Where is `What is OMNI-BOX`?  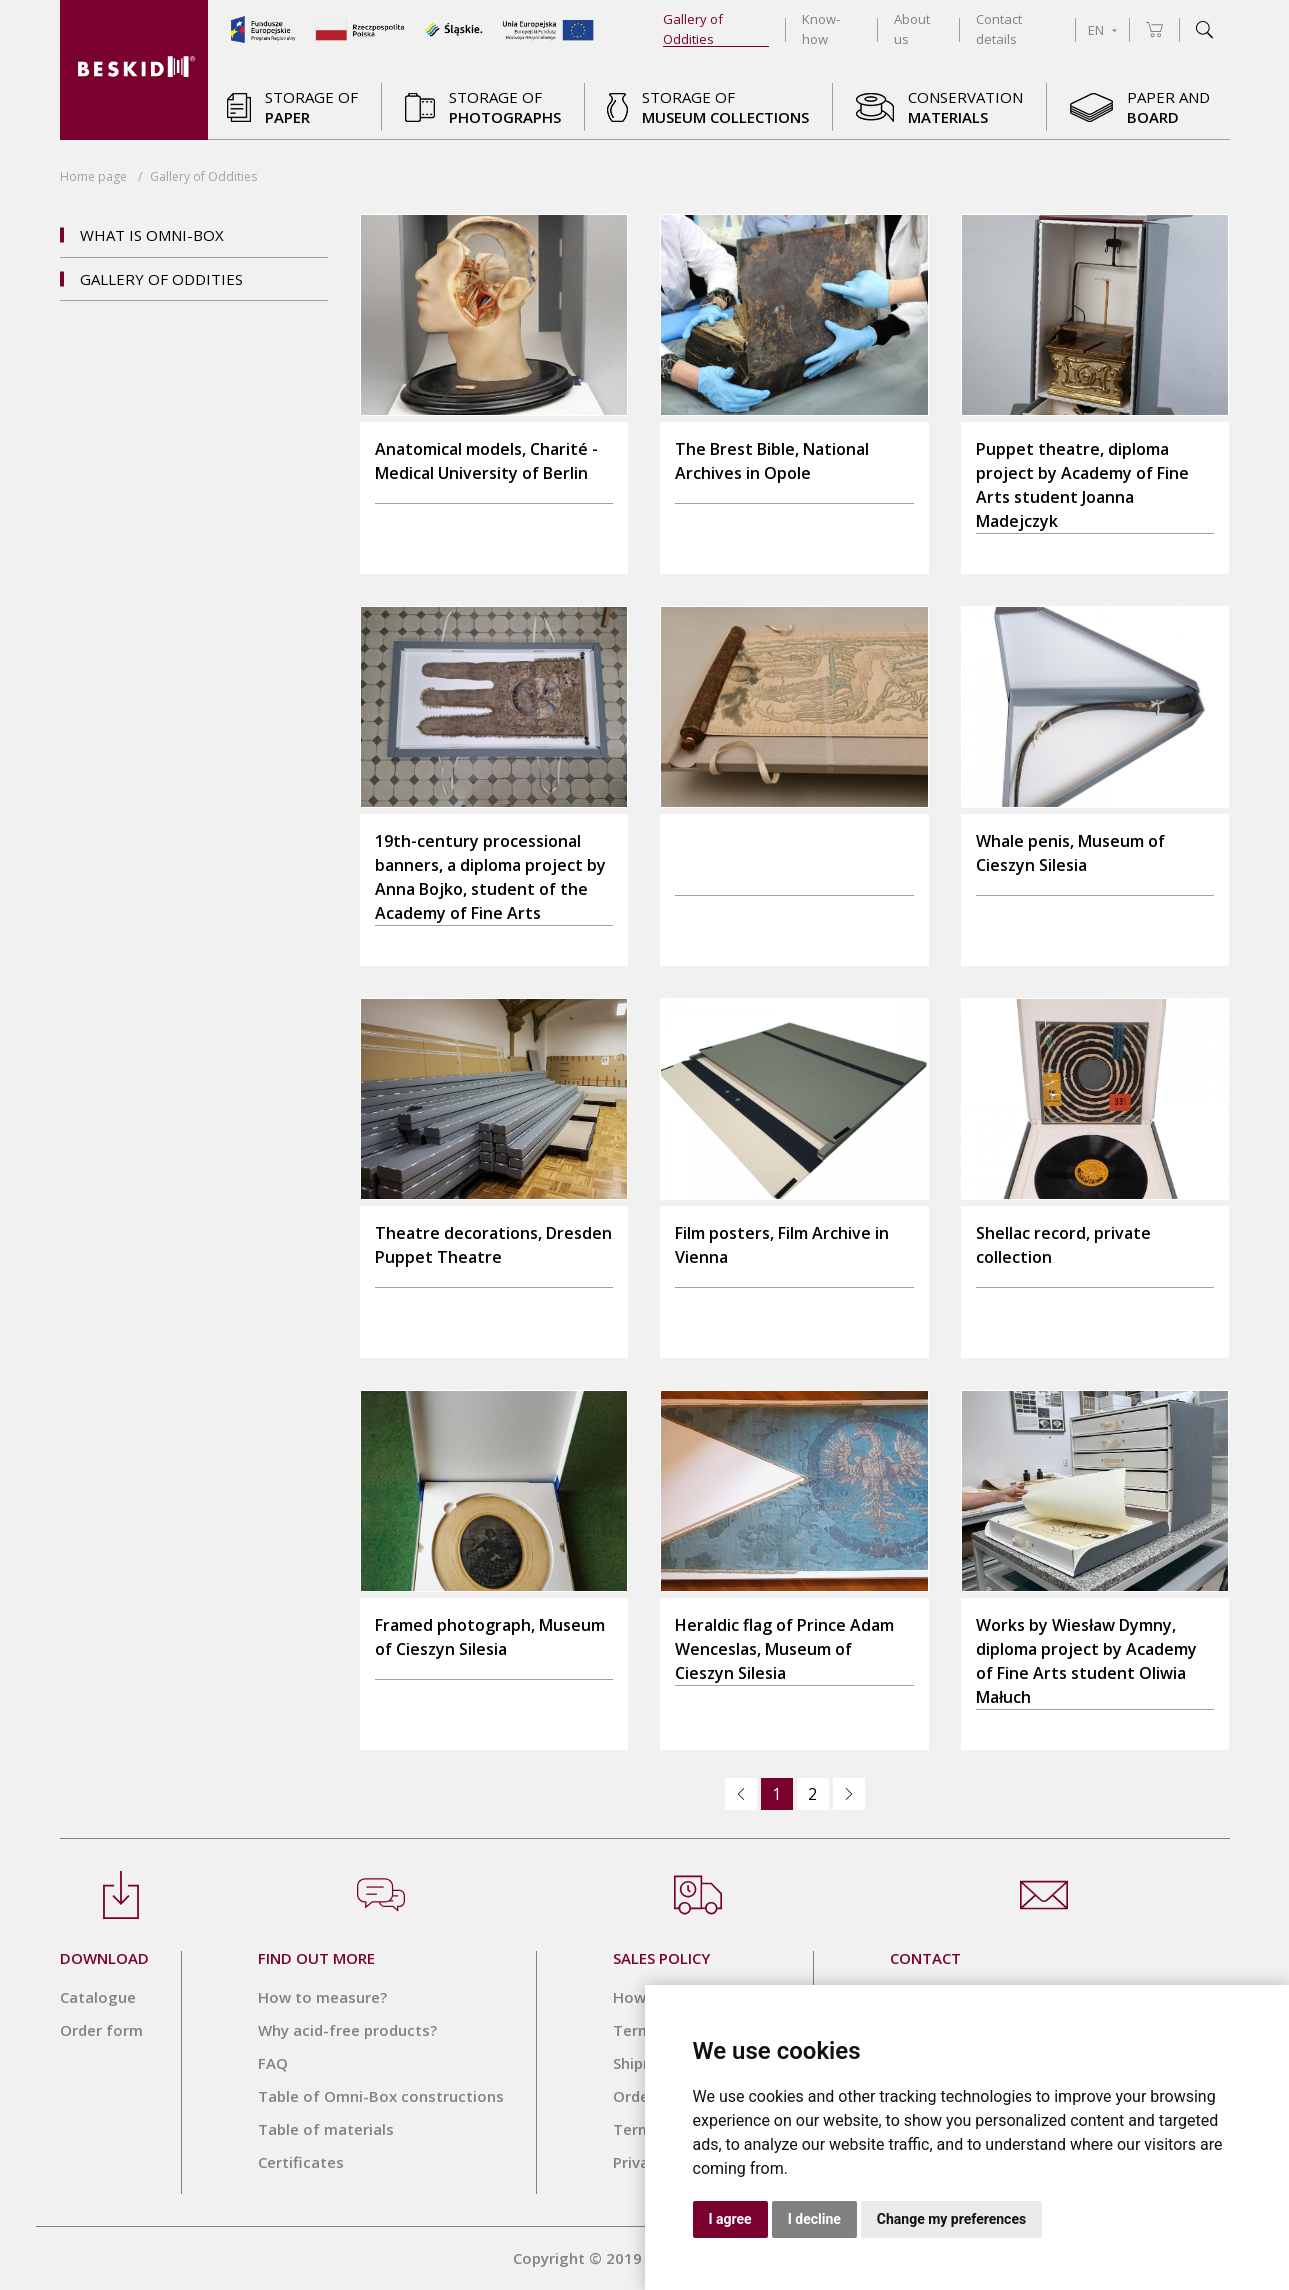
What is OMNI-BOX is located at coordinates (152, 235).